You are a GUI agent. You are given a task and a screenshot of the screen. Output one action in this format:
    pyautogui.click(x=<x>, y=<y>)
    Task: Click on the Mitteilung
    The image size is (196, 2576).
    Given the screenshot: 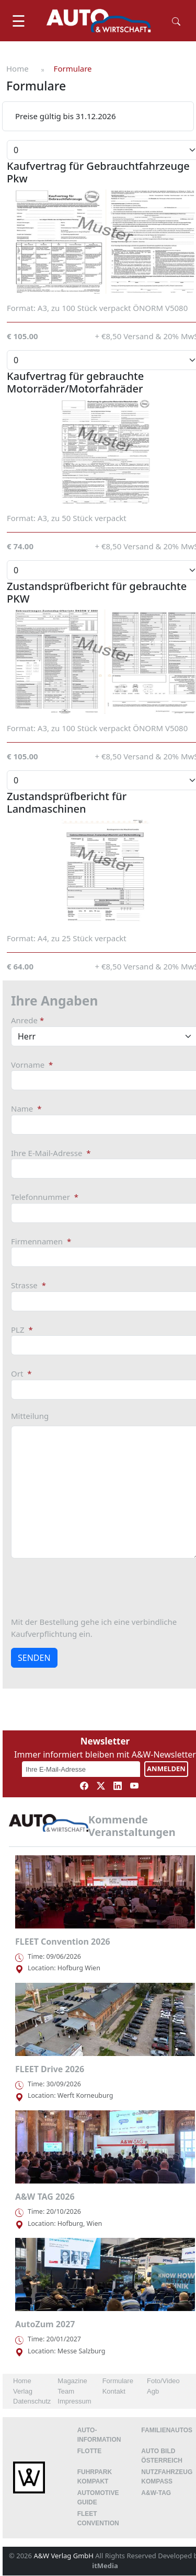 What is the action you would take?
    pyautogui.click(x=30, y=1416)
    